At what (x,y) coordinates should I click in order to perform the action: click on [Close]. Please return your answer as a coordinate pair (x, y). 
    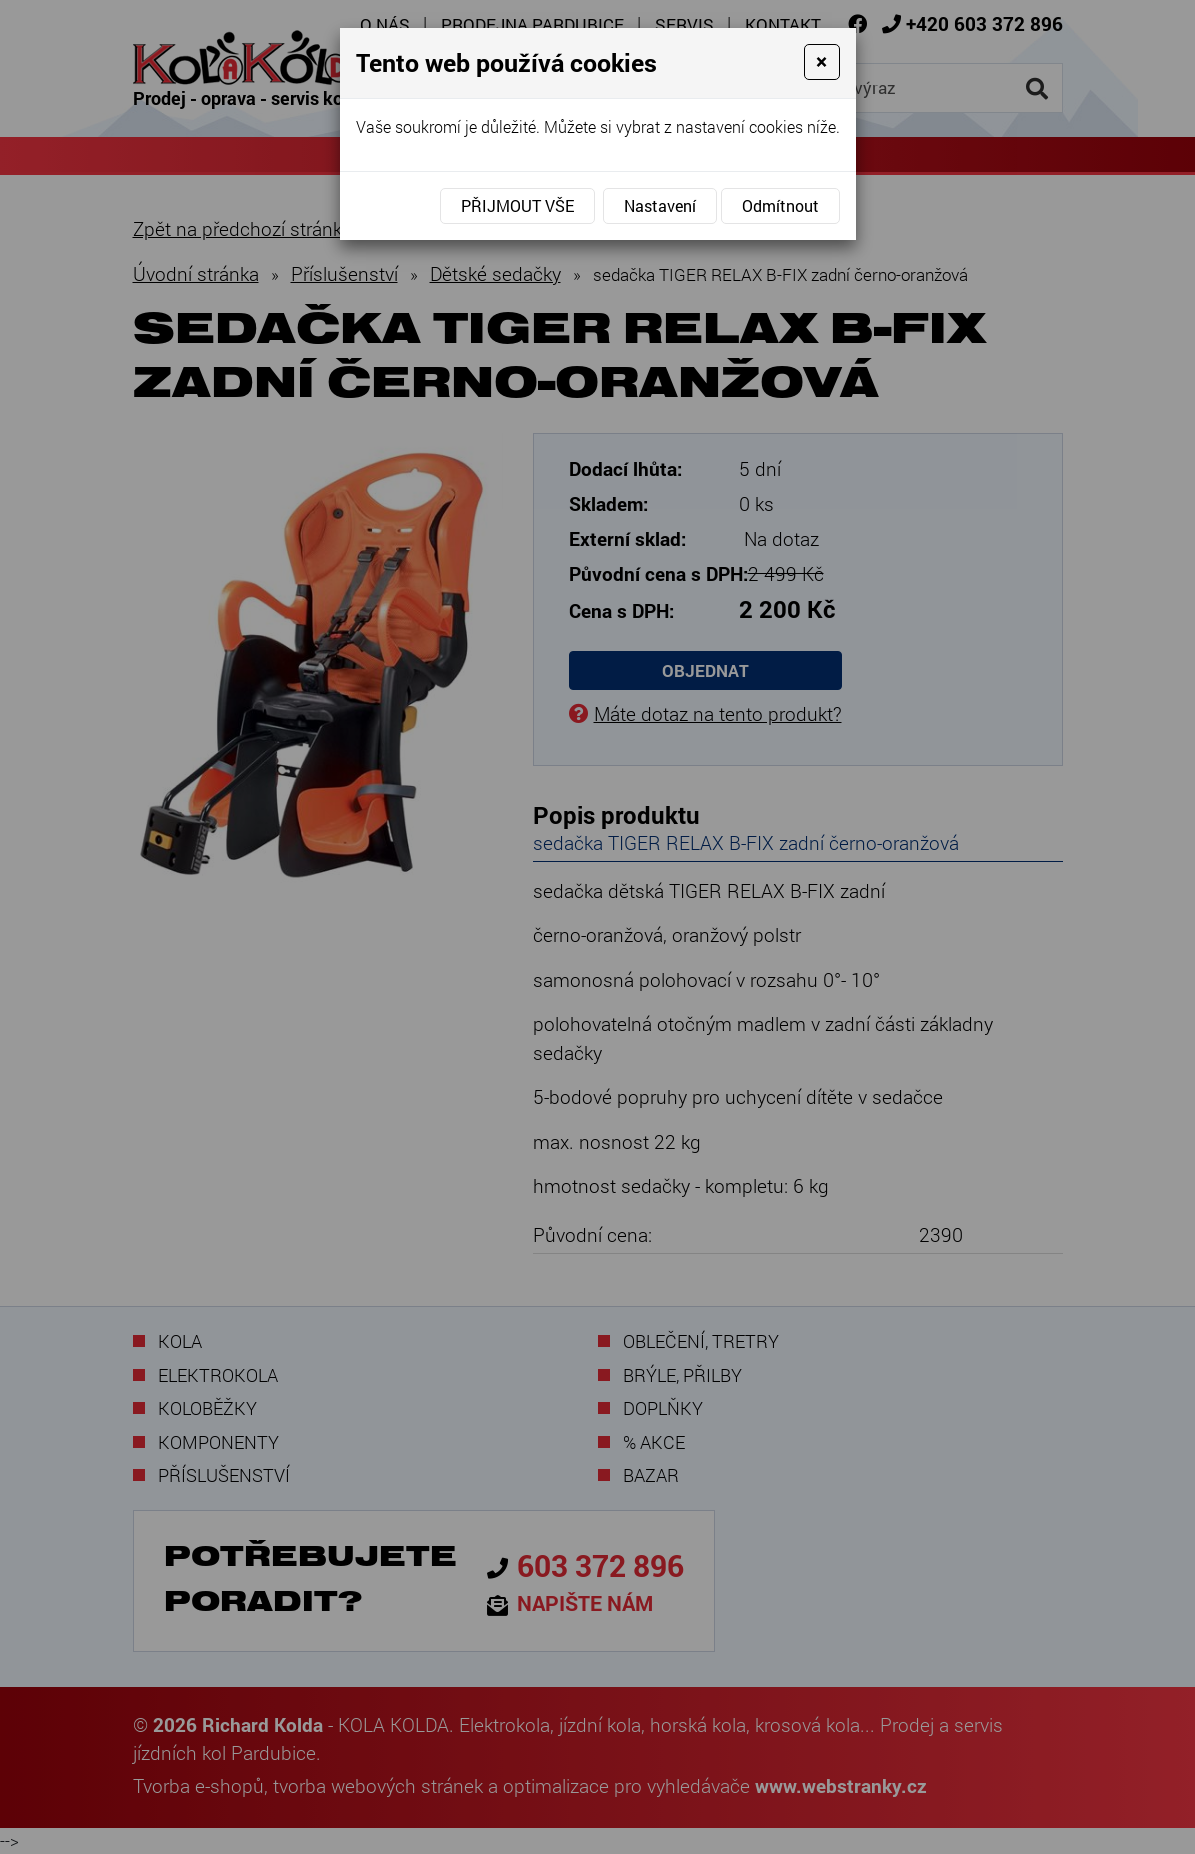
    Looking at the image, I should click on (821, 62).